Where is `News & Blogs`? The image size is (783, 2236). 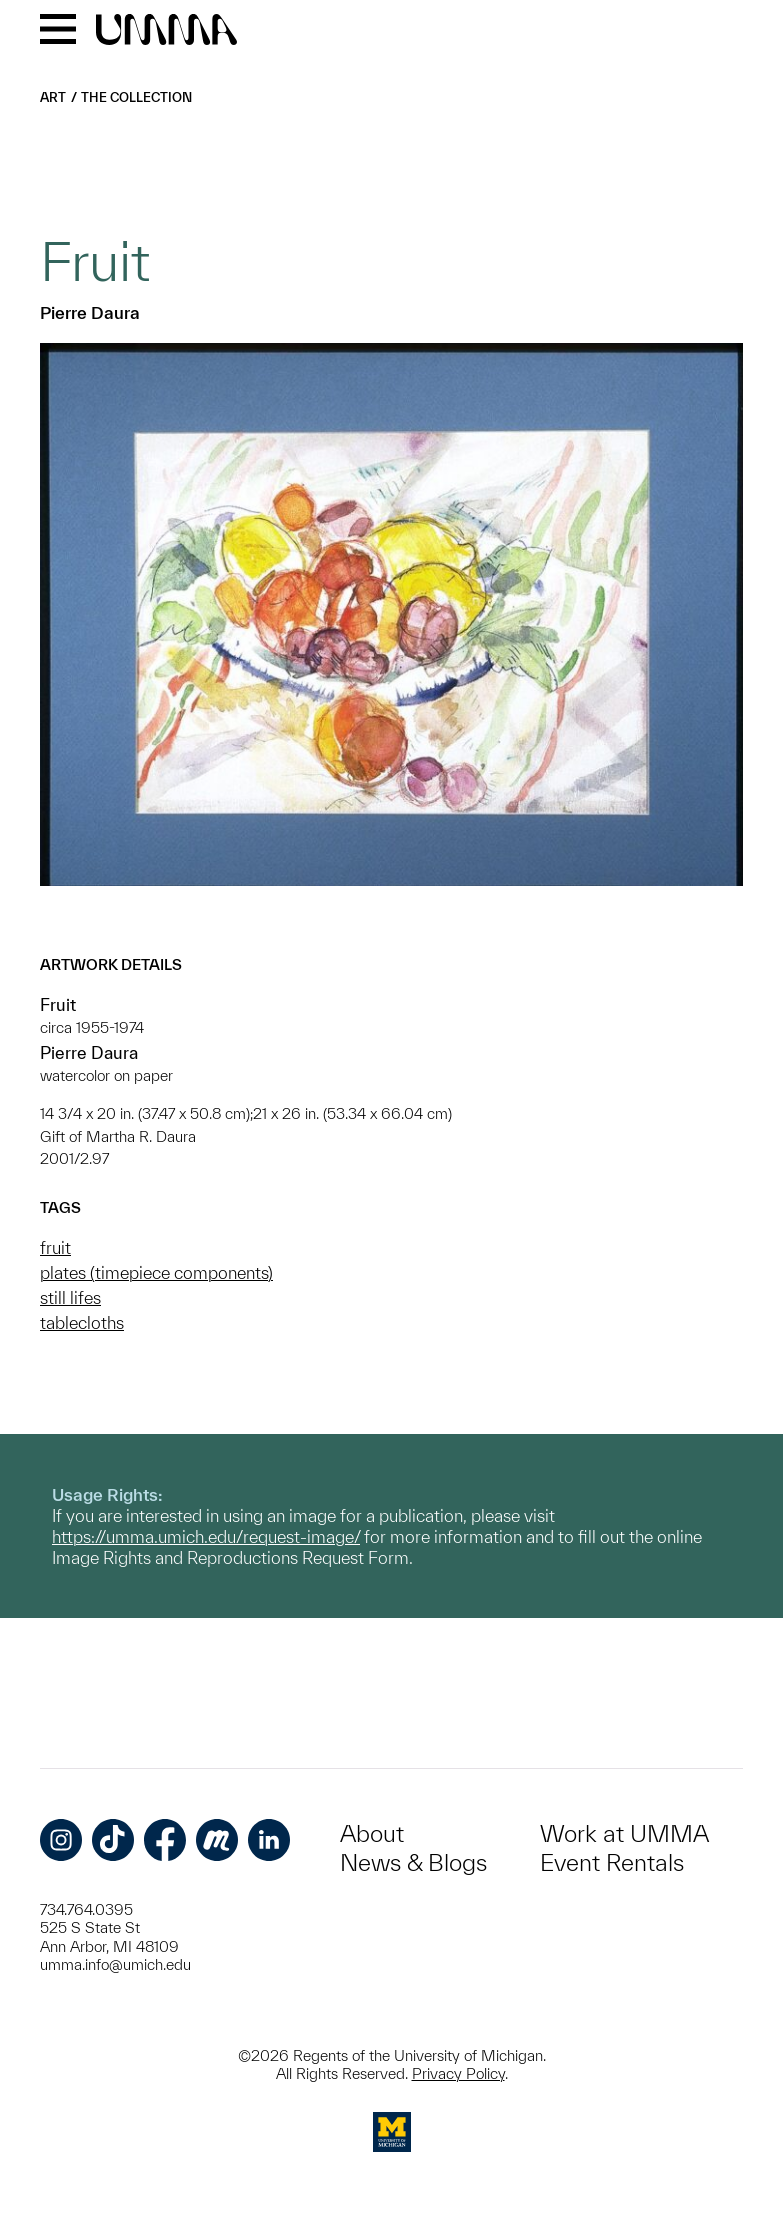 News & Blogs is located at coordinates (413, 1862).